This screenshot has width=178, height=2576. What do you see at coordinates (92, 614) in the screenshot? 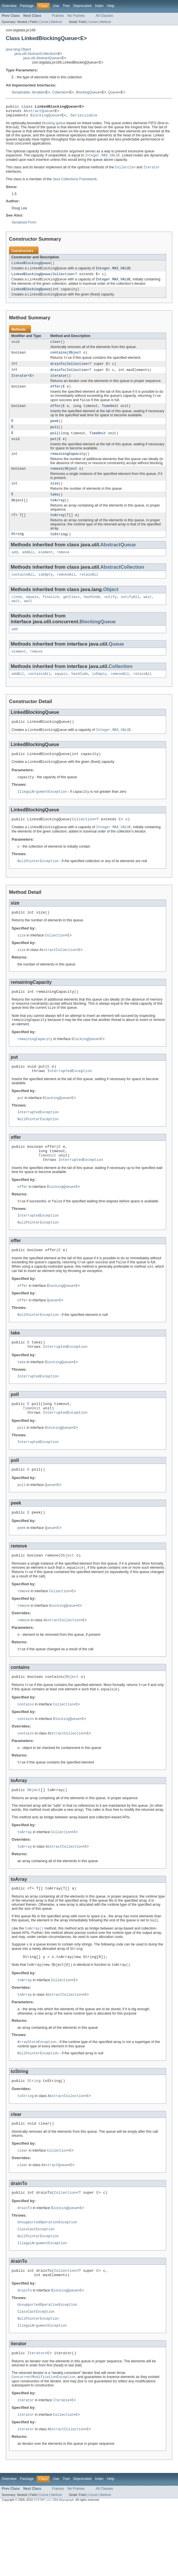
I see `hashCode` at bounding box center [92, 614].